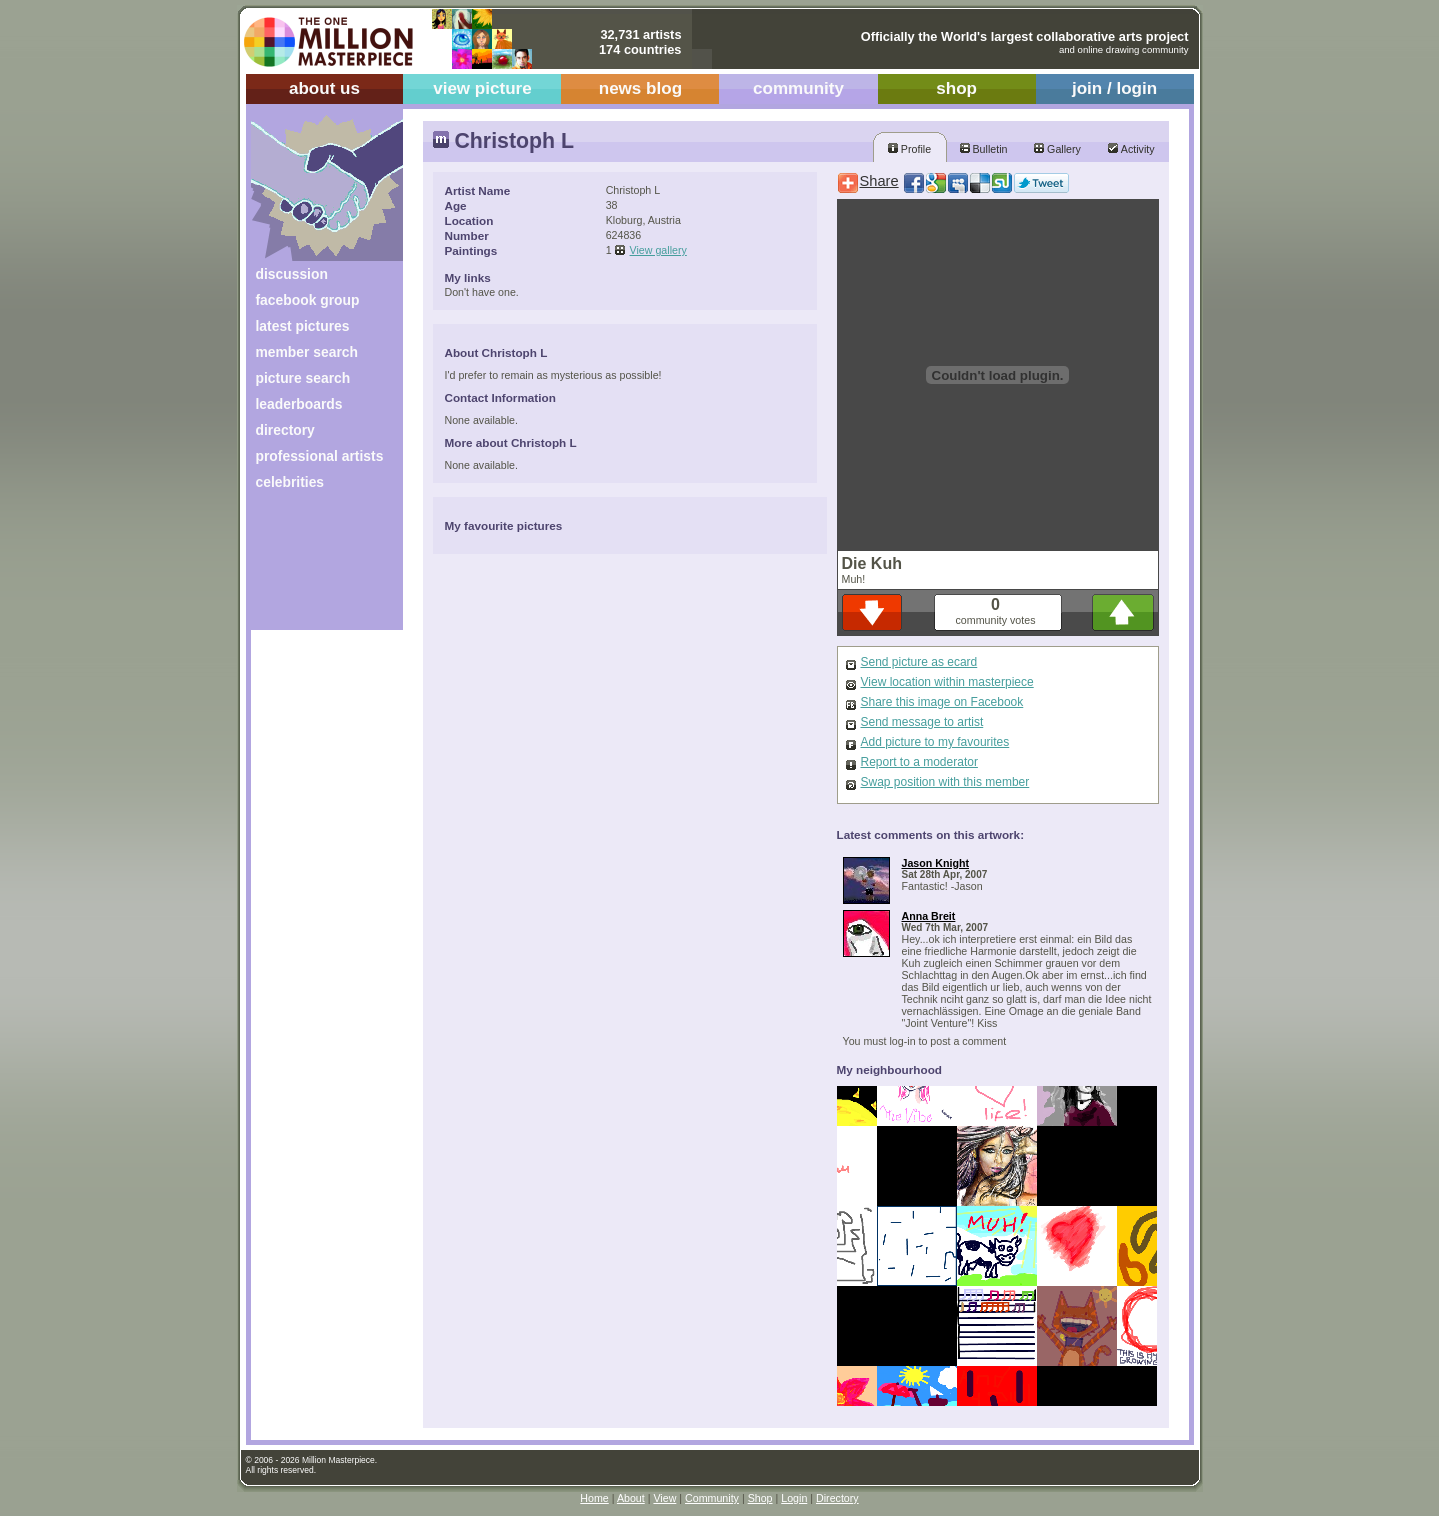 Image resolution: width=1439 pixels, height=1516 pixels. Describe the element at coordinates (299, 404) in the screenshot. I see `leaderboards` at that location.